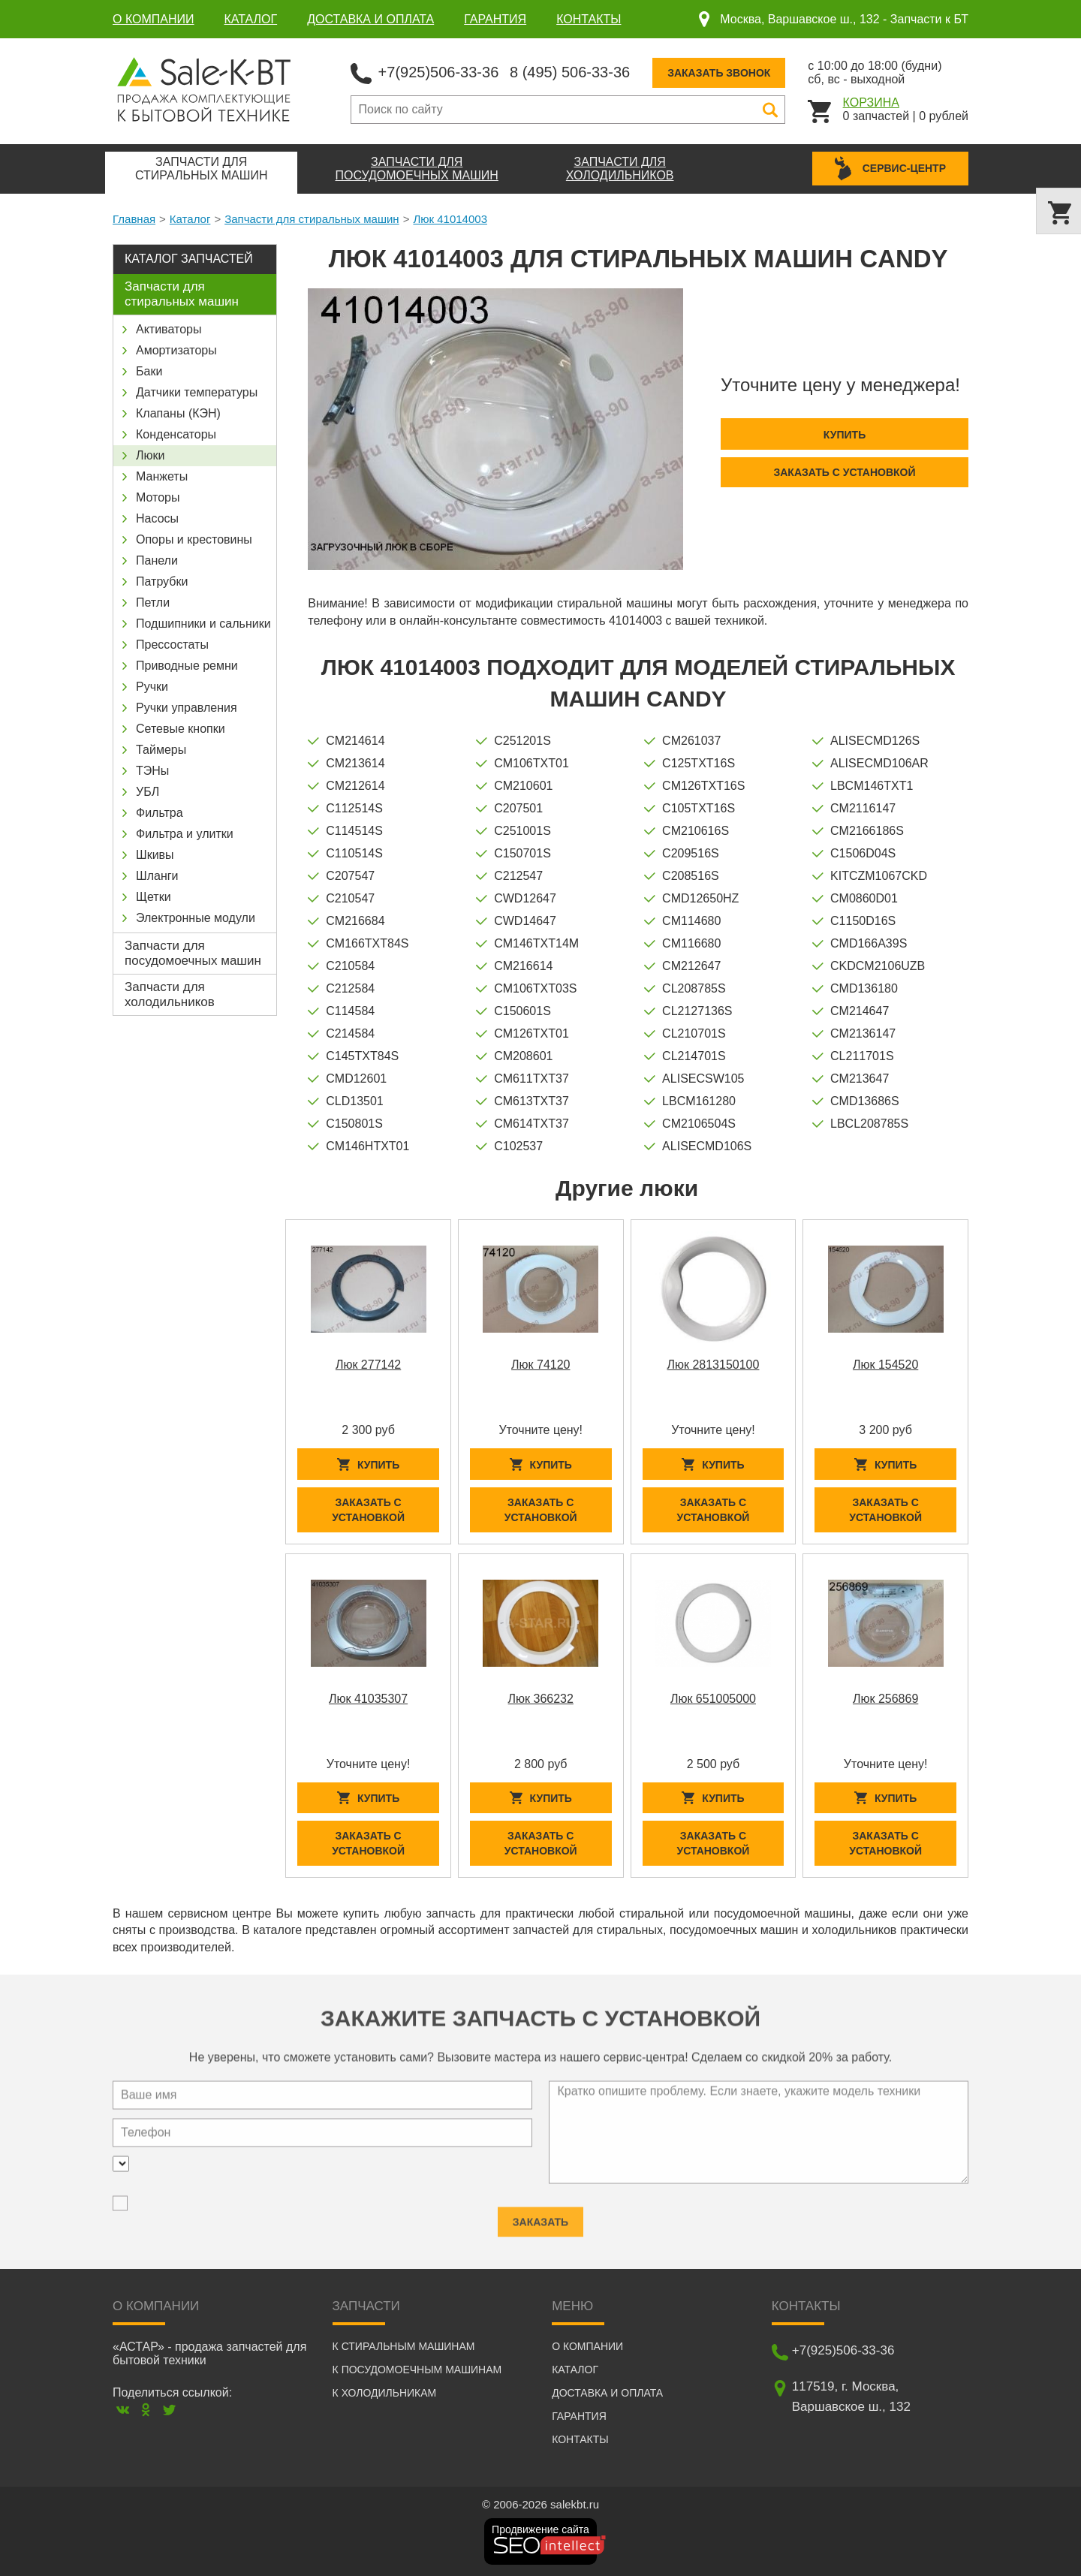  Describe the element at coordinates (450, 218) in the screenshot. I see `Люк 41014003` at that location.